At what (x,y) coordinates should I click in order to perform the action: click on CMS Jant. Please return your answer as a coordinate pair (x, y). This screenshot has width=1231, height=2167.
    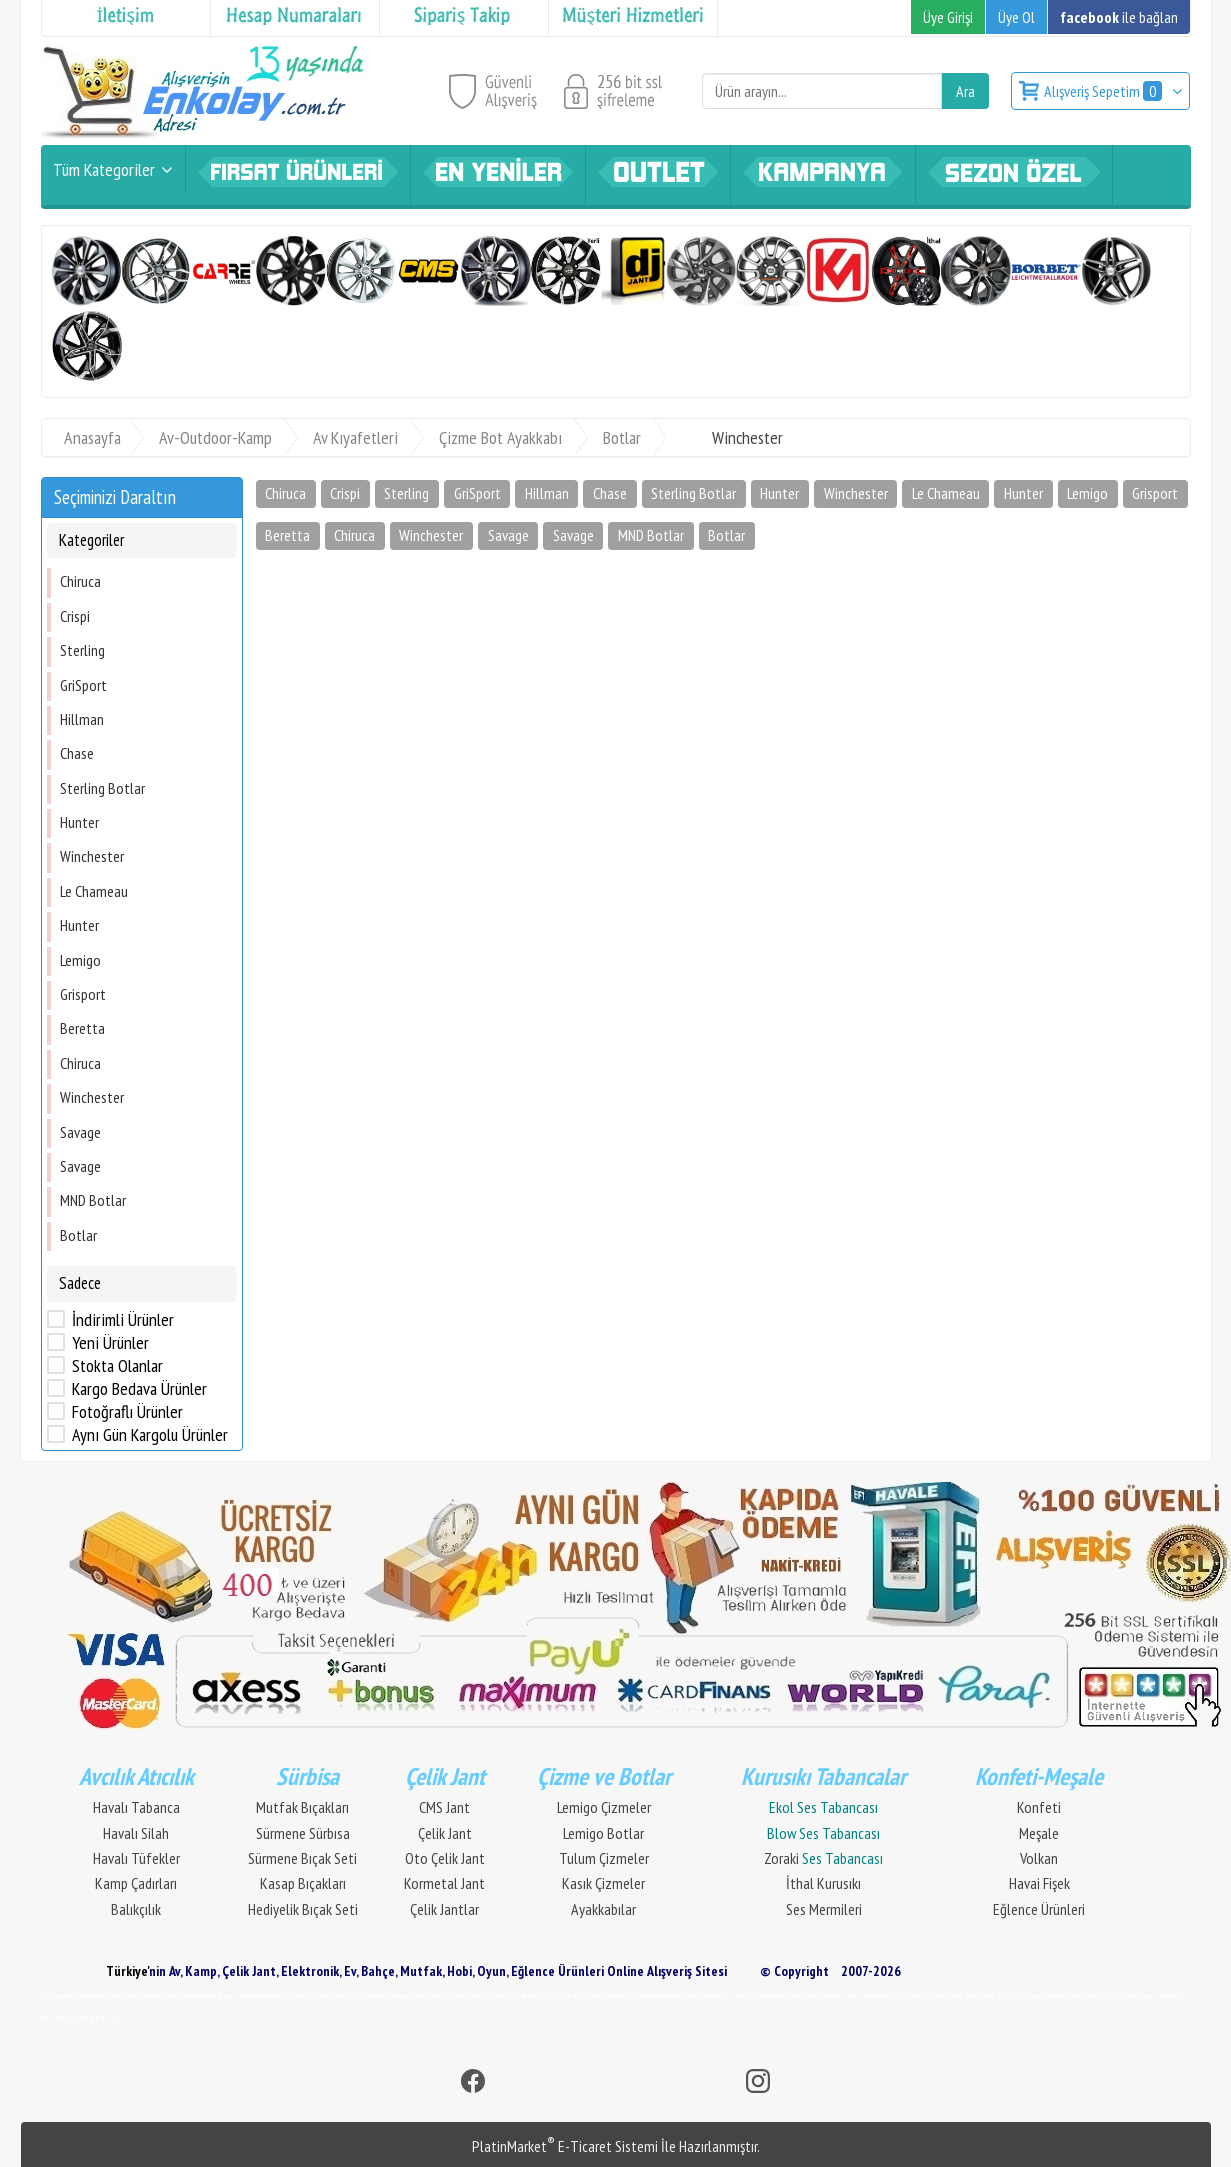
    Looking at the image, I should click on (444, 1807).